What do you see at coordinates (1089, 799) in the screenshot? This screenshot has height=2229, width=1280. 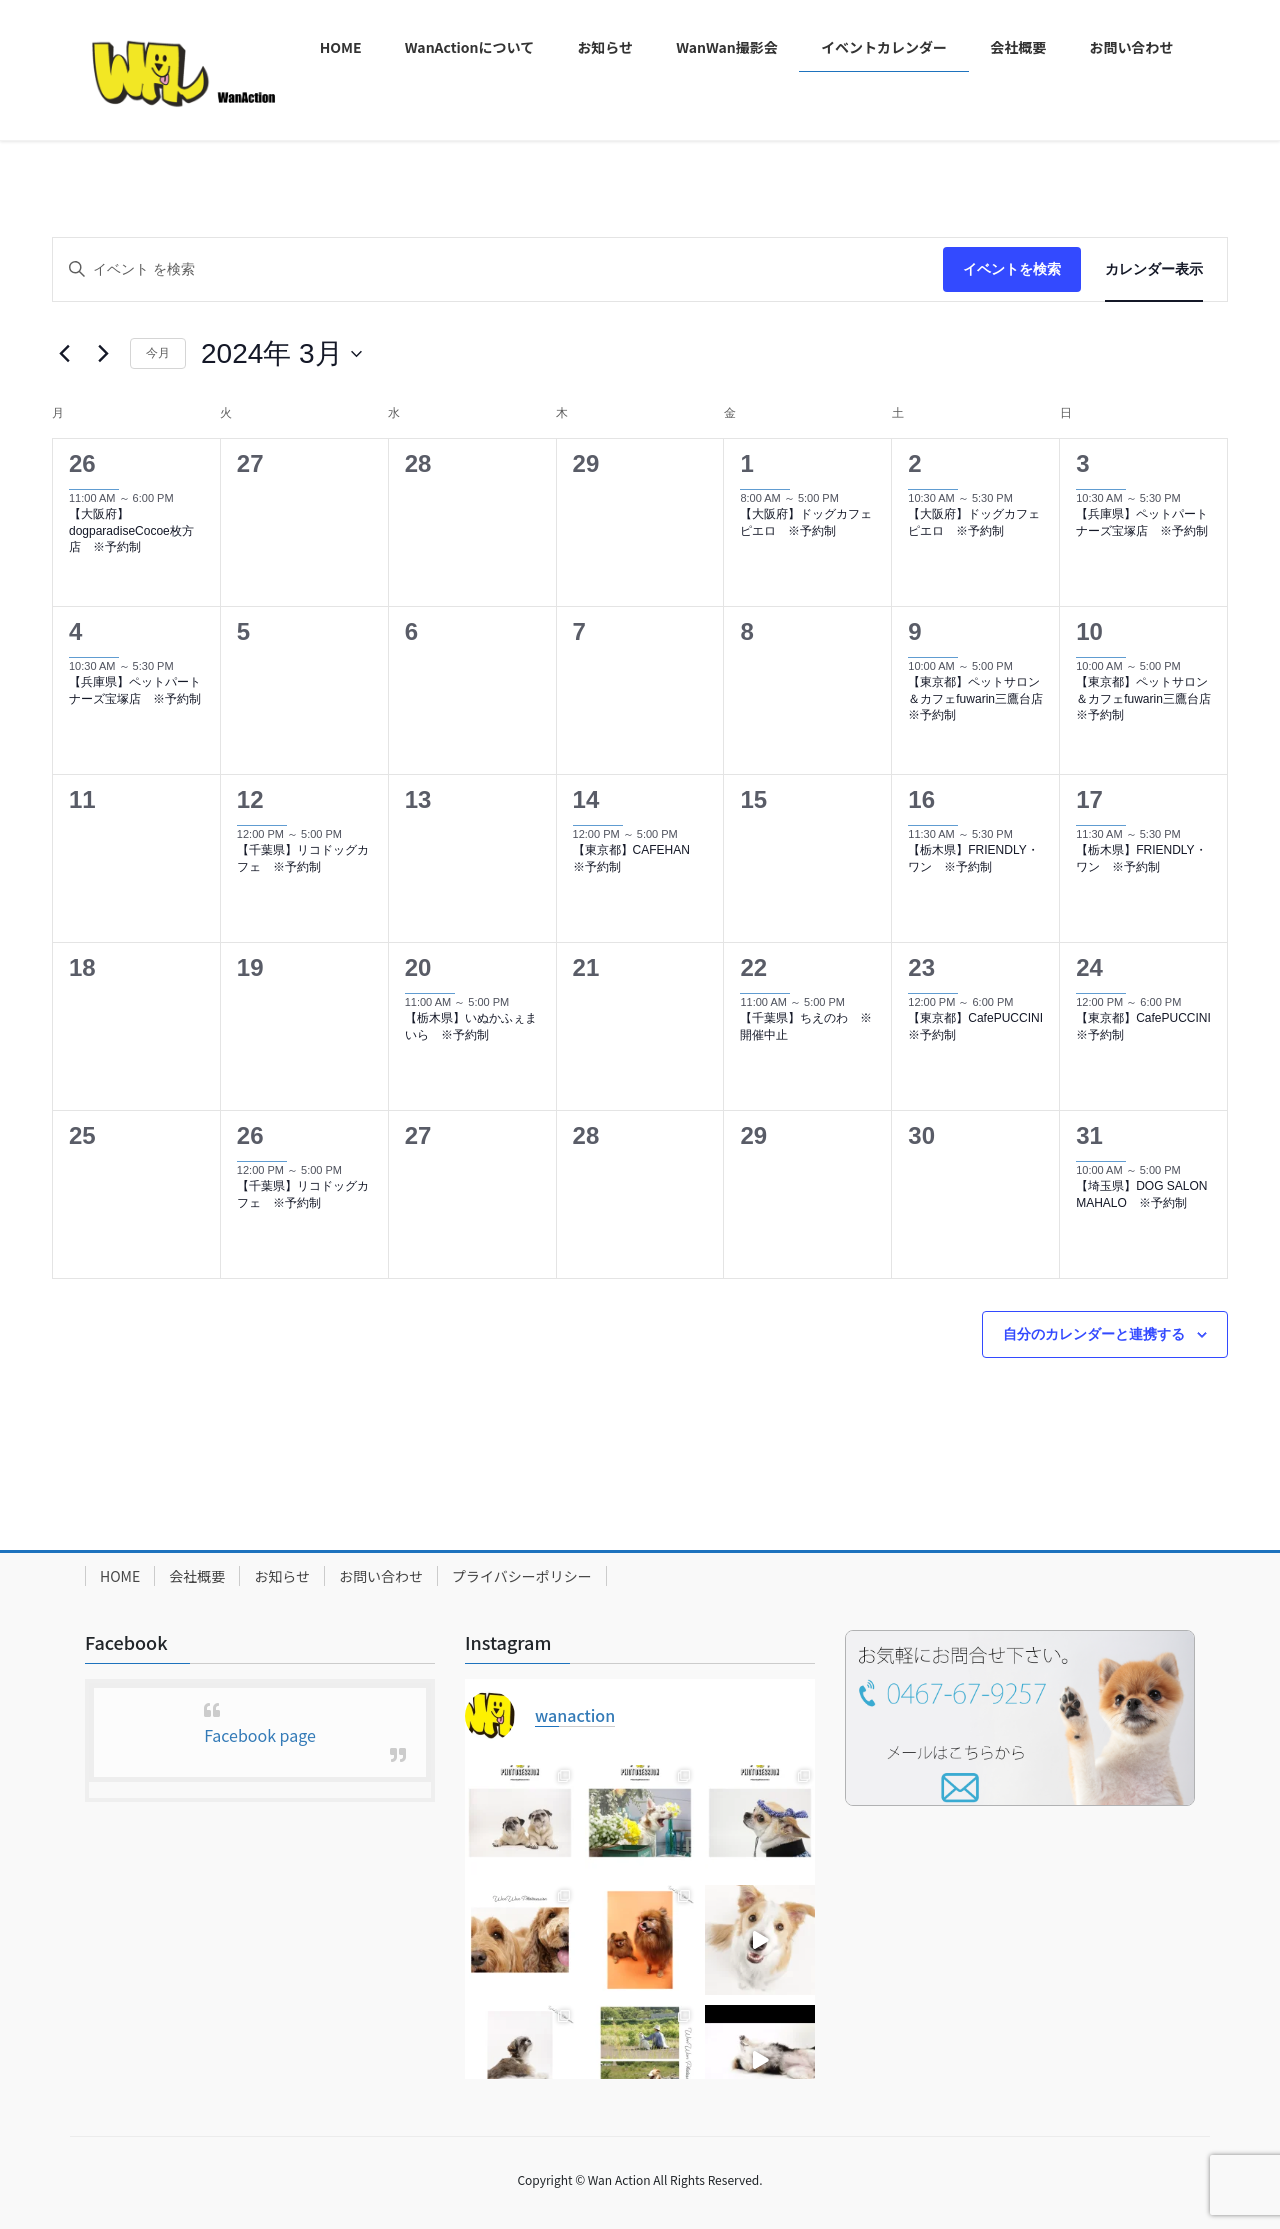 I see `17 [3月17日]` at bounding box center [1089, 799].